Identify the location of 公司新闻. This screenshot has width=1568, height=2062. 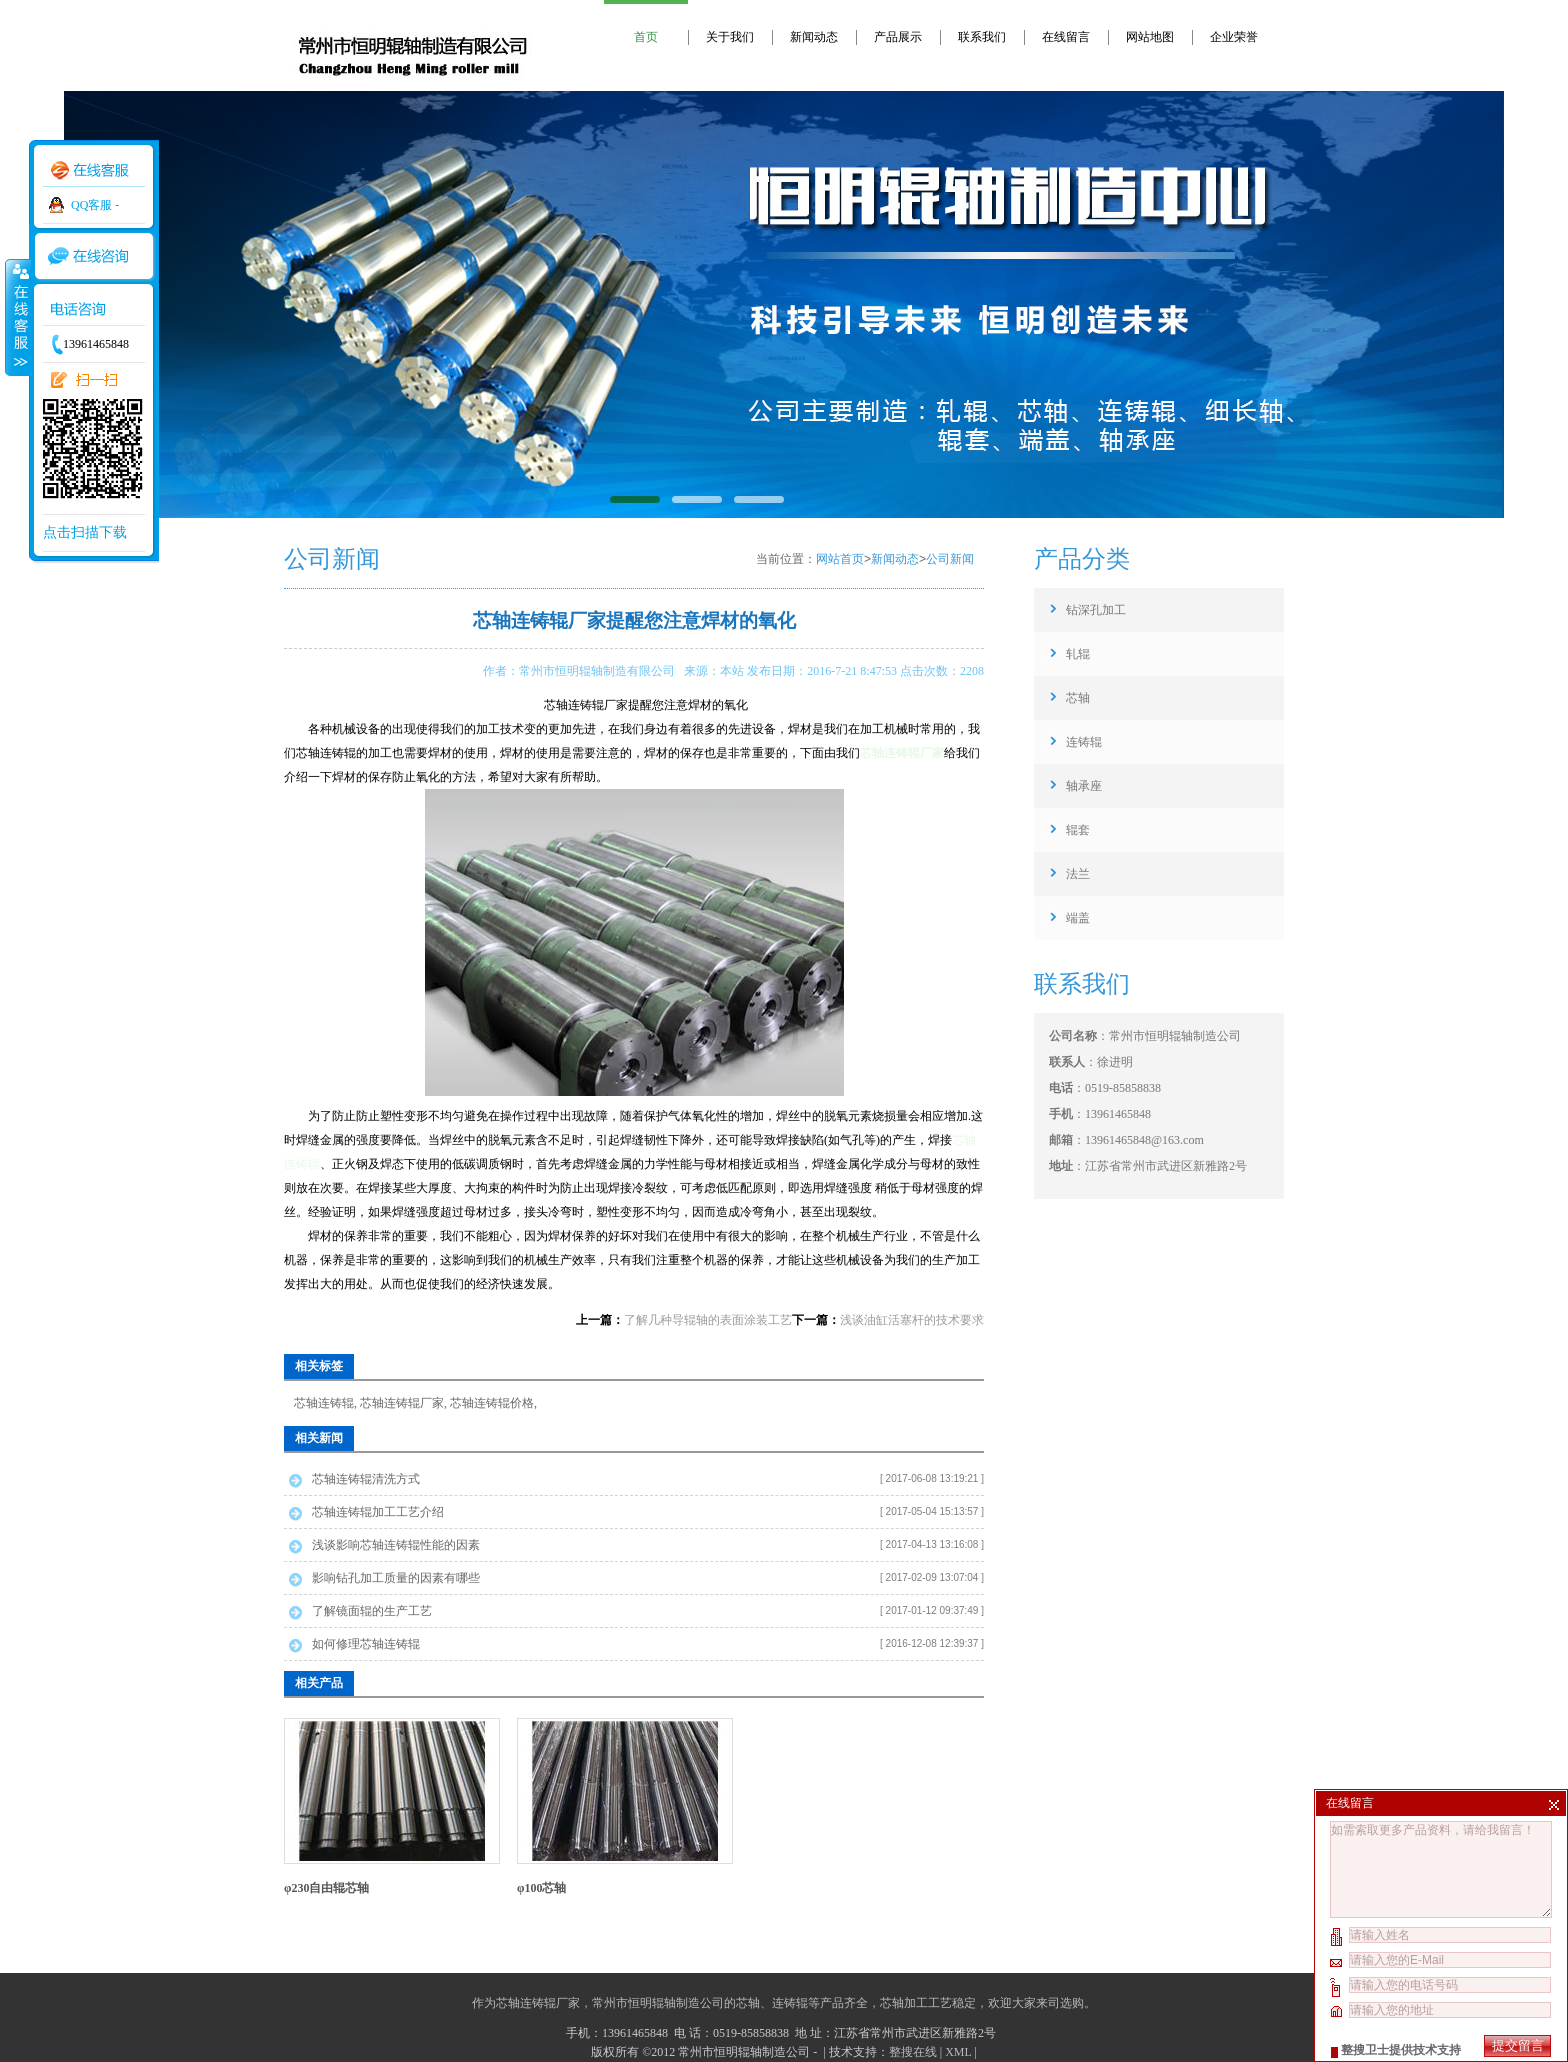
(950, 559).